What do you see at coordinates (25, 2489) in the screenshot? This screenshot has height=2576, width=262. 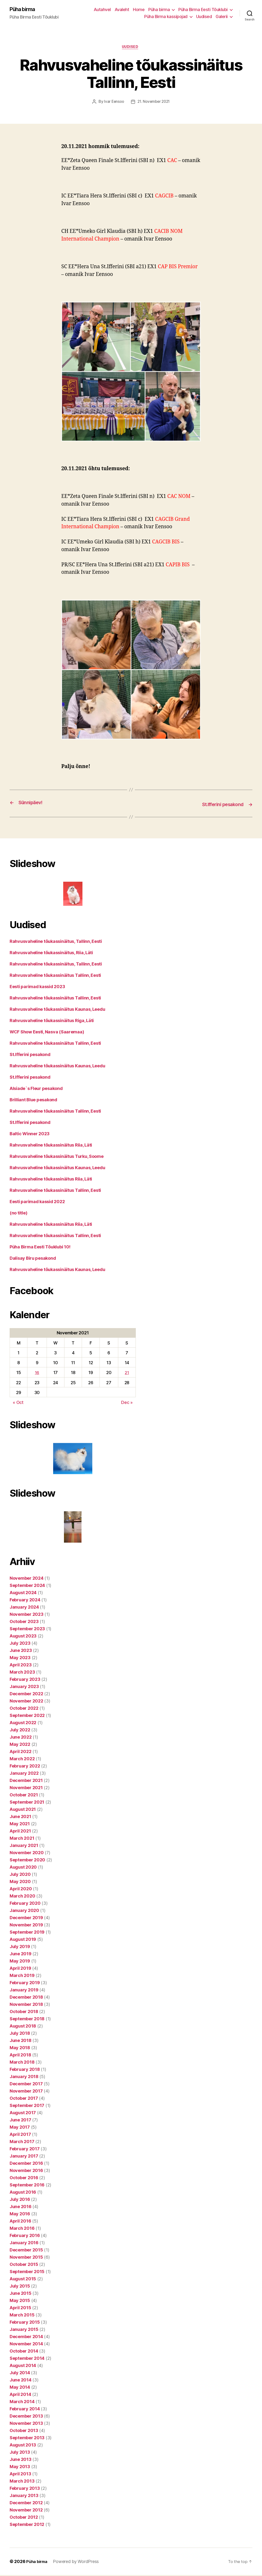 I see `February 2013` at bounding box center [25, 2489].